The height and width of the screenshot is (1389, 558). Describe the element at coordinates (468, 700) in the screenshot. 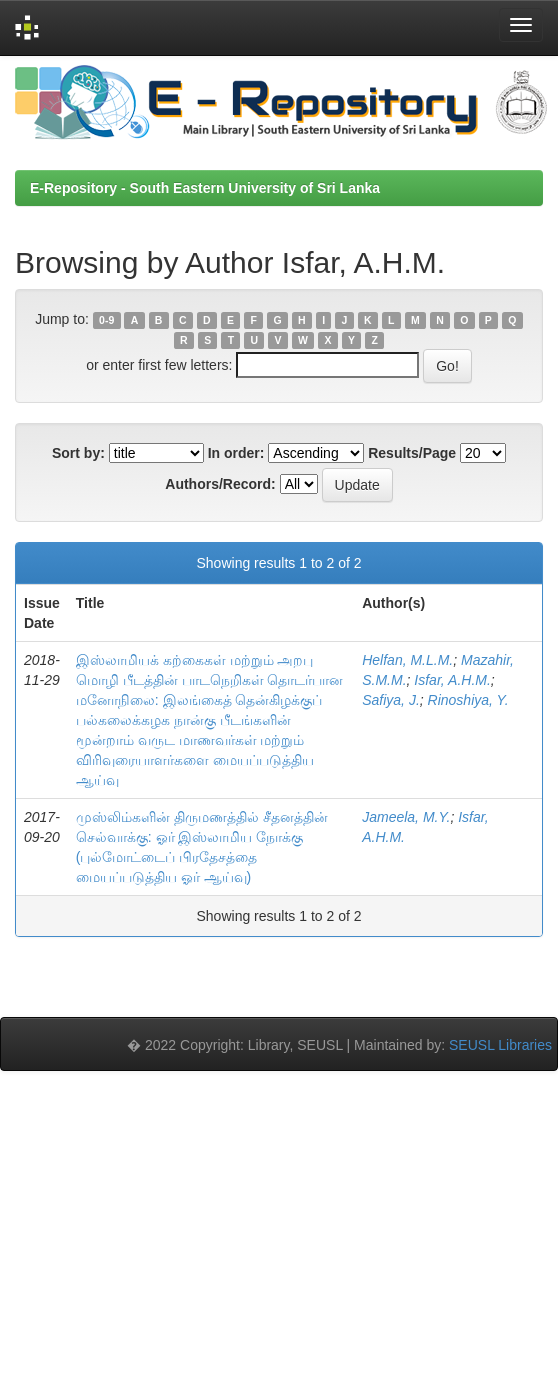

I see `Rinoshiya, Y.` at that location.